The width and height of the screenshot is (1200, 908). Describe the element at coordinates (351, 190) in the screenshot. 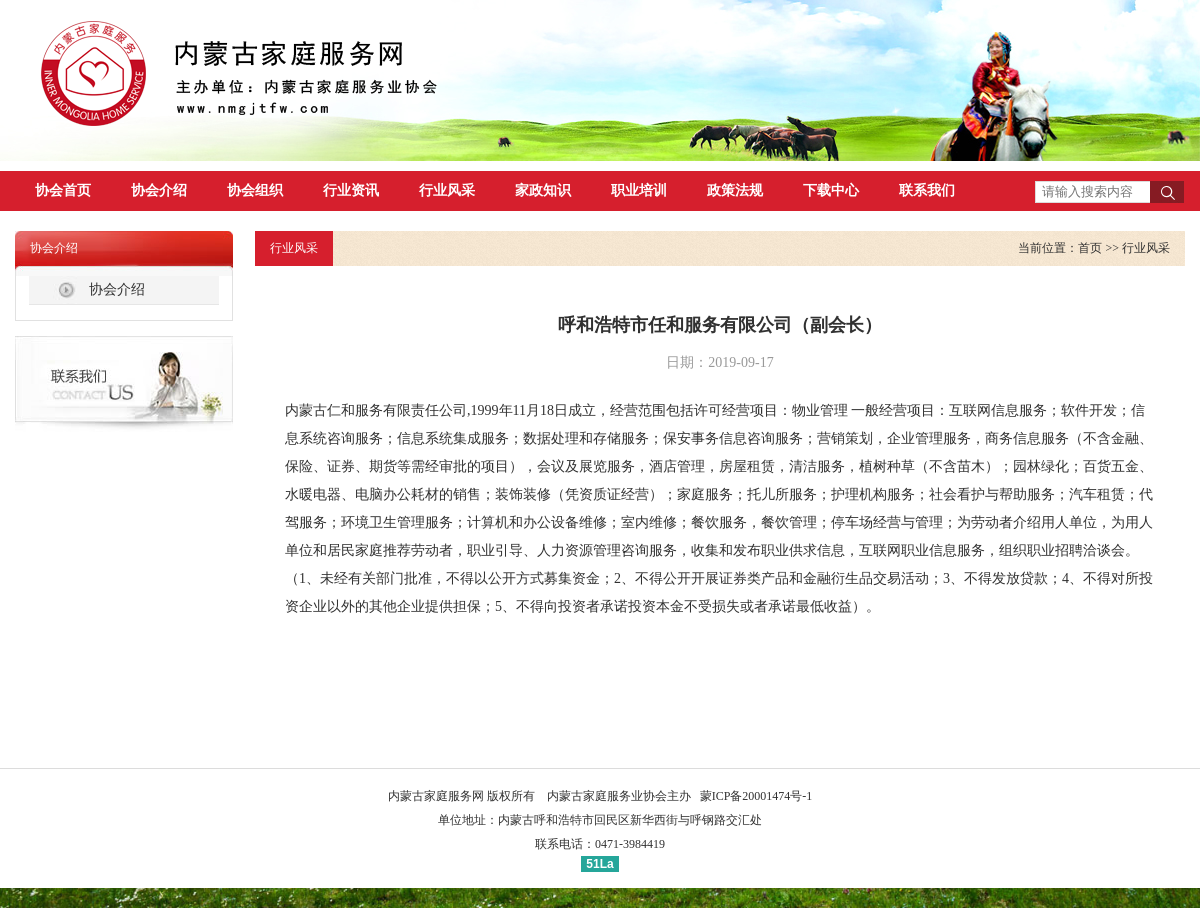

I see `行业资讯` at that location.